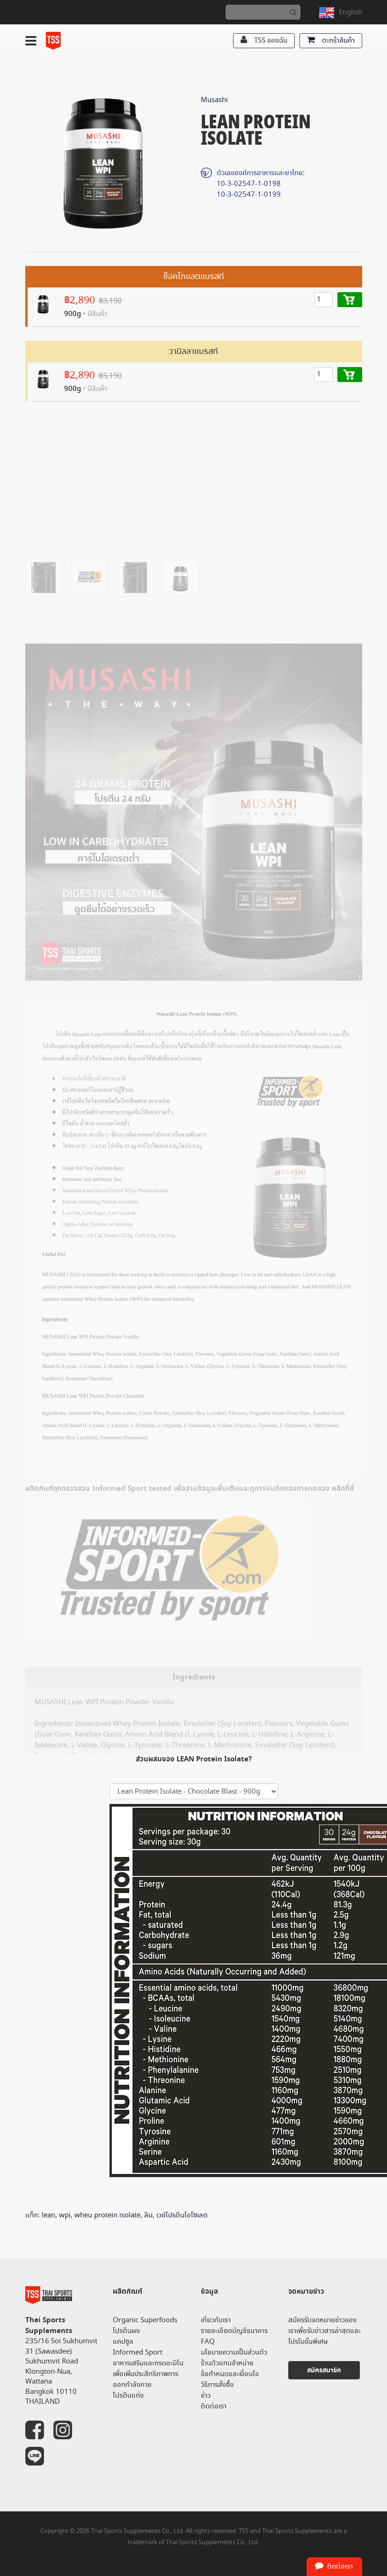 Image resolution: width=387 pixels, height=2576 pixels. I want to click on อาหารเสริมและกรดอะมิโน เพื่อเพิ่มประสิทธิภาพการออกกำลังกาย, so click(148, 2374).